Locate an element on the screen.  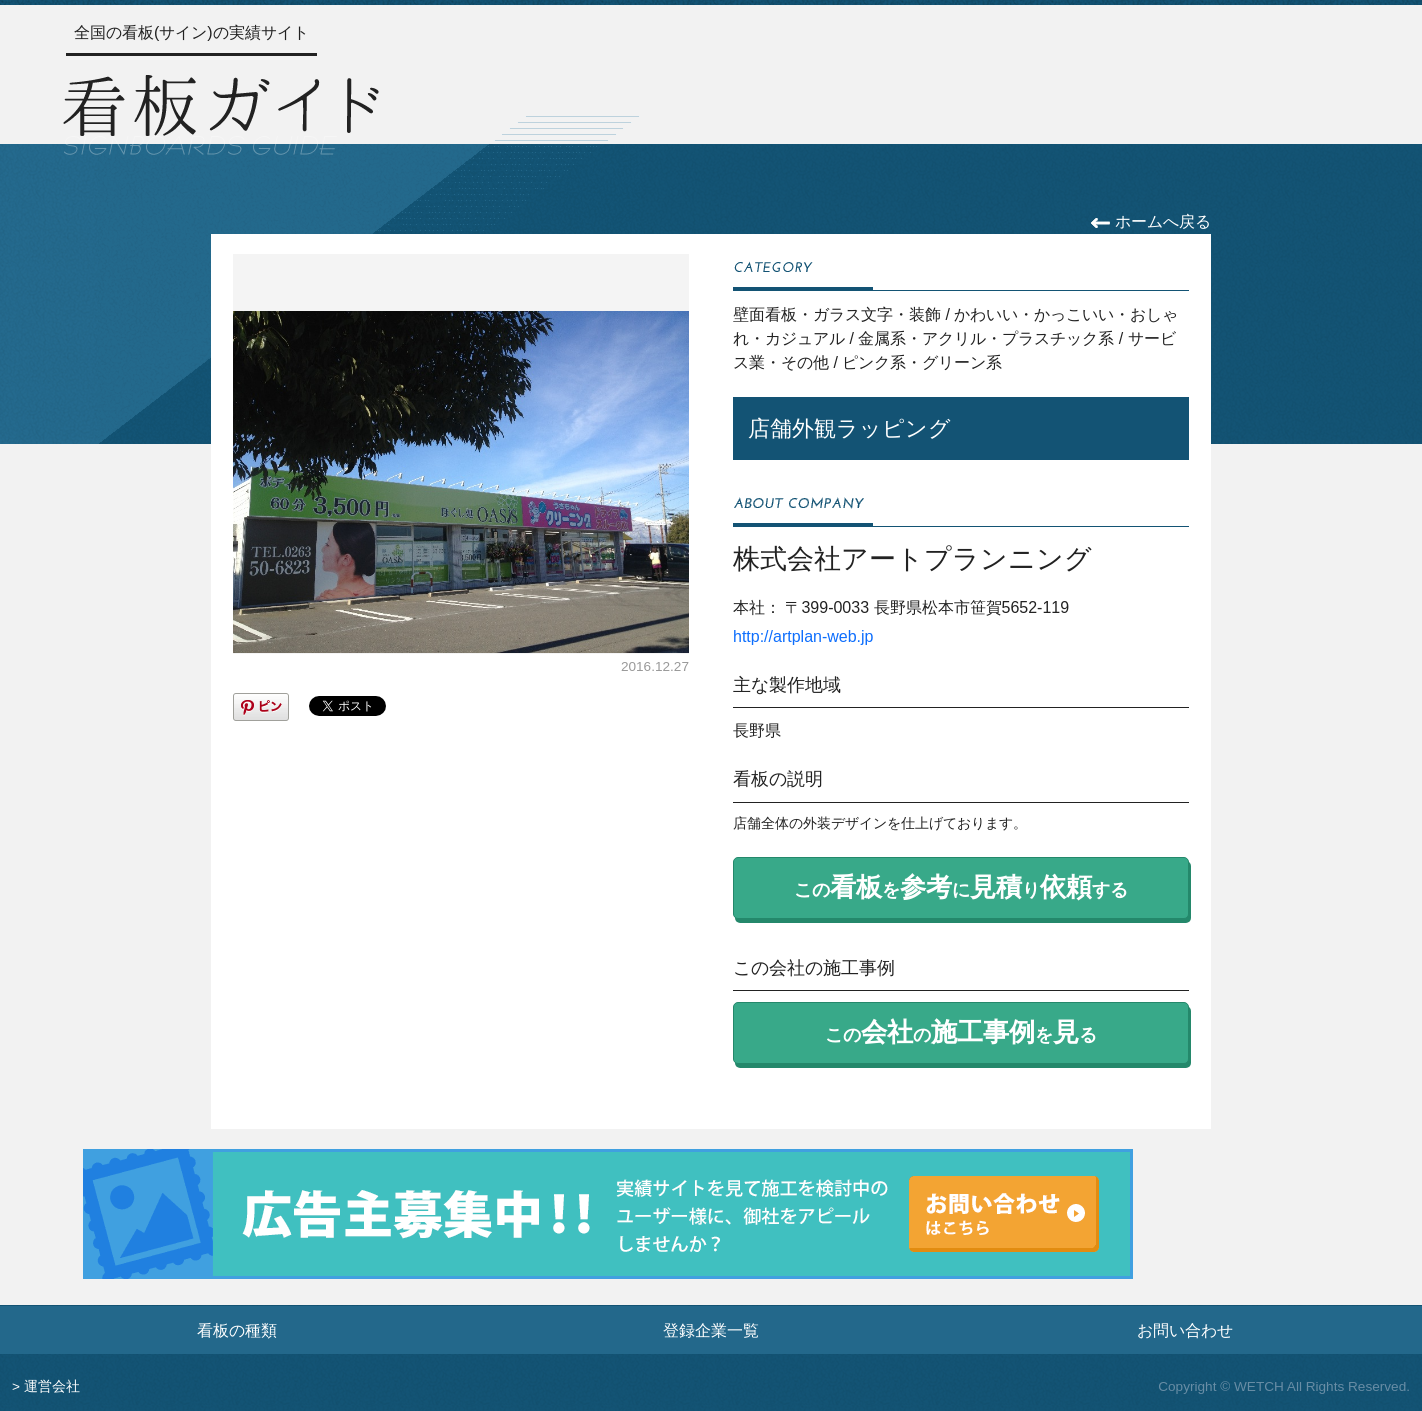
全国の看板(サイン)の実績サイト [トップページへ] is located at coordinates (191, 32).